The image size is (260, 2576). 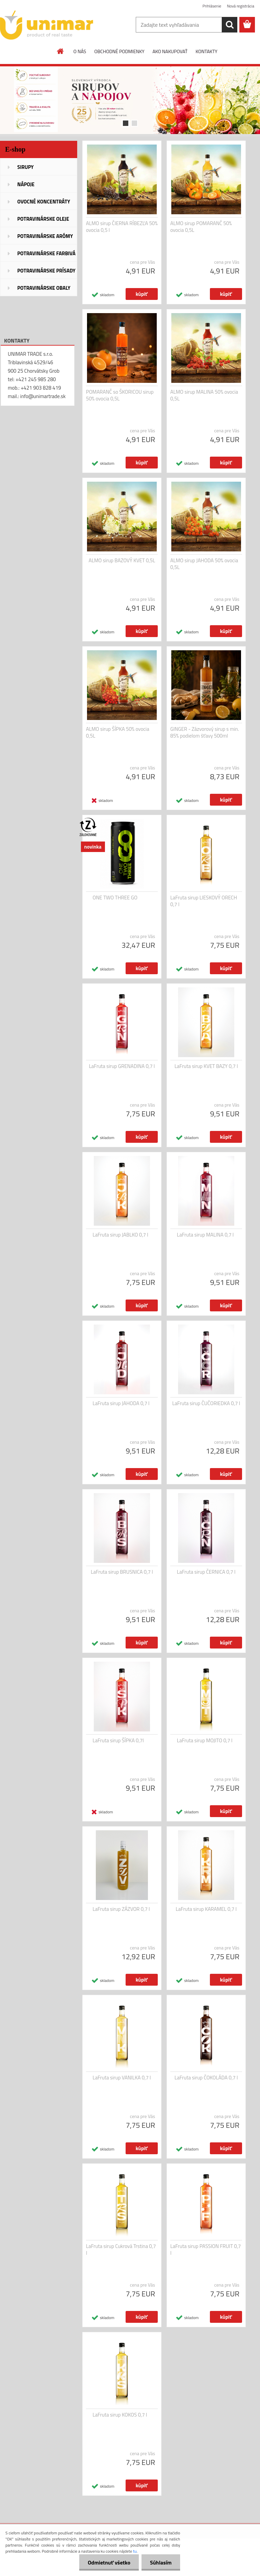 What do you see at coordinates (121, 1909) in the screenshot?
I see `LaFruta sirup ZÁZVOR 0,7 l` at bounding box center [121, 1909].